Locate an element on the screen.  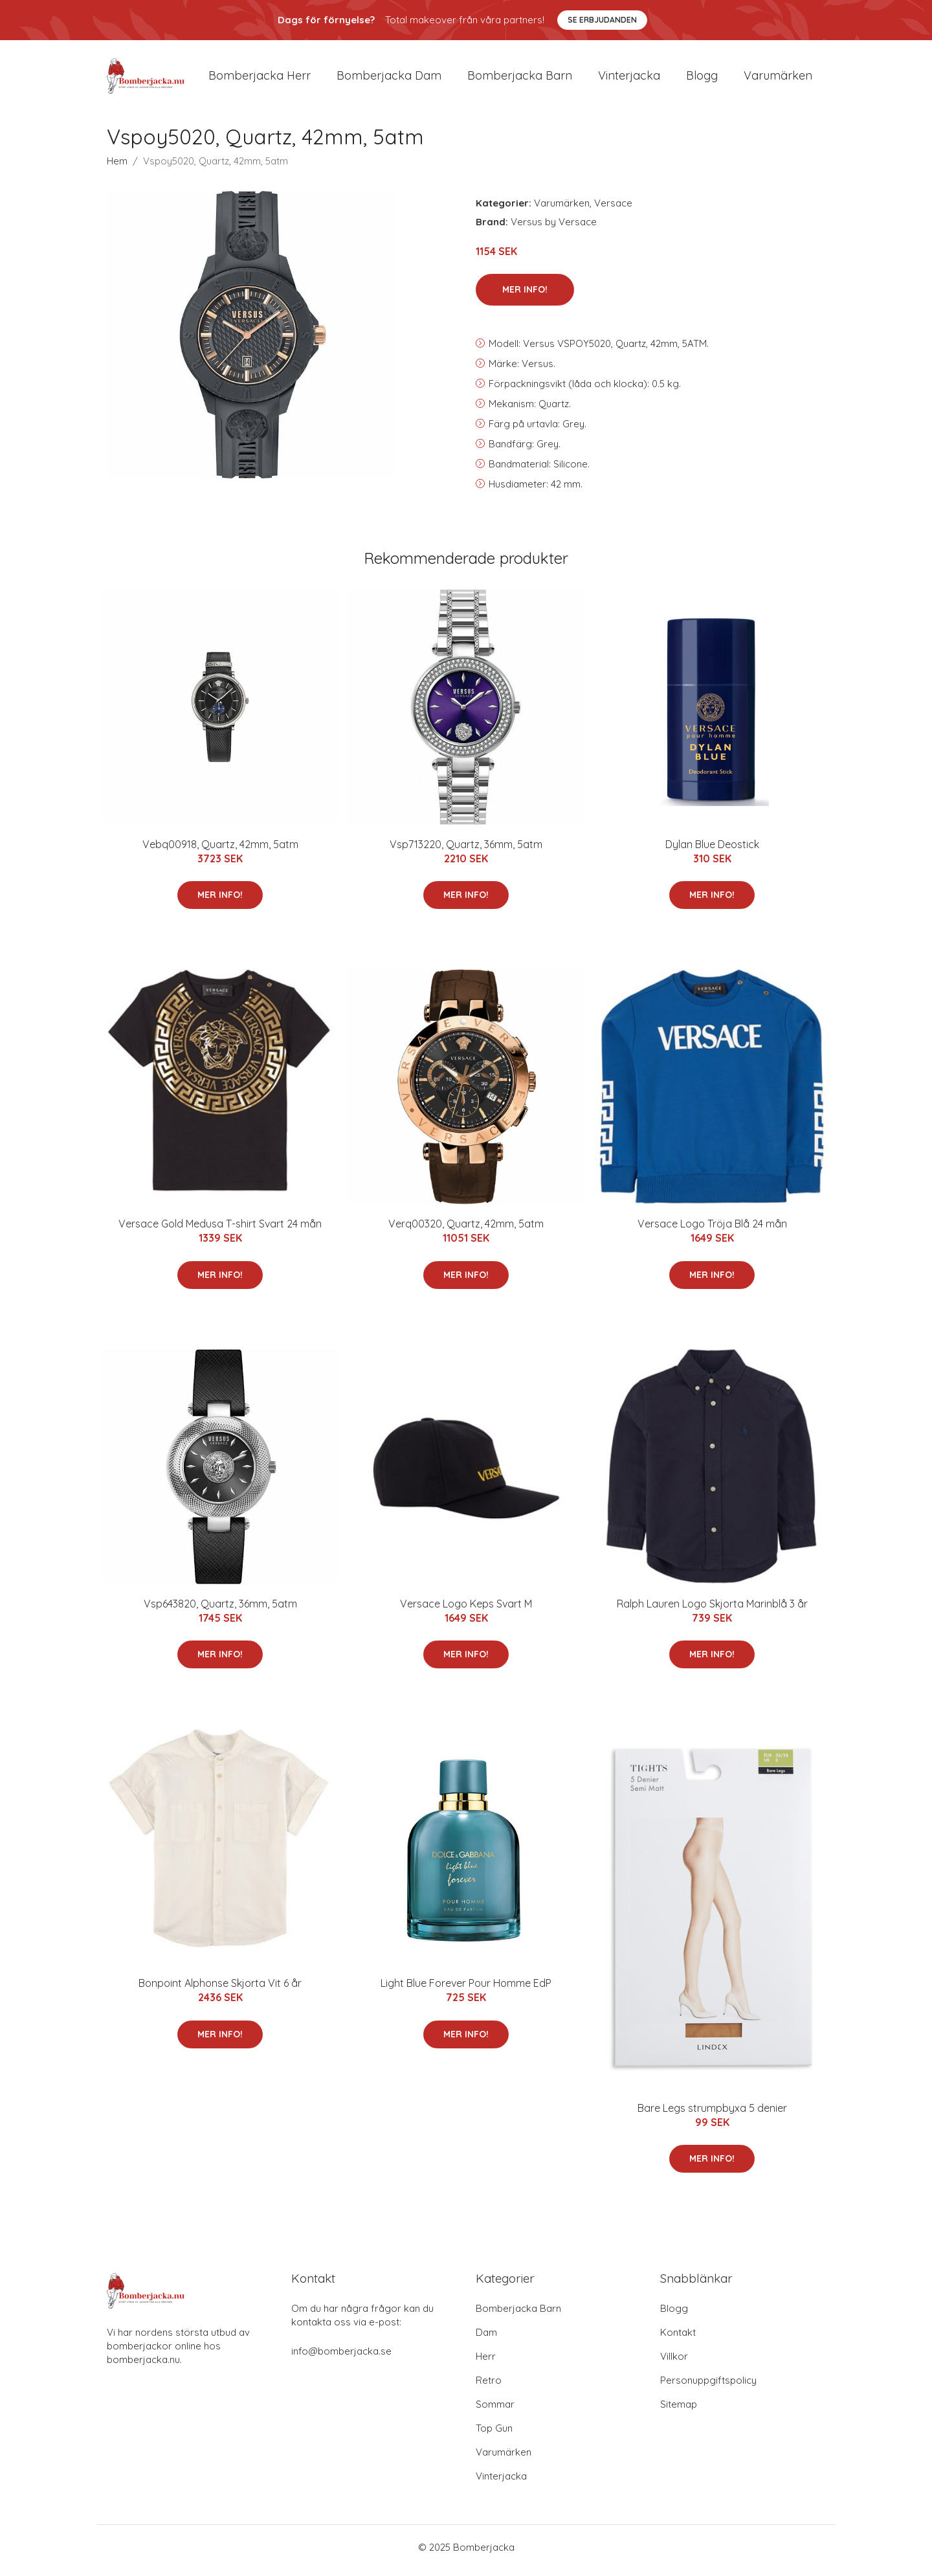
Se Erbjudanden is located at coordinates (602, 20).